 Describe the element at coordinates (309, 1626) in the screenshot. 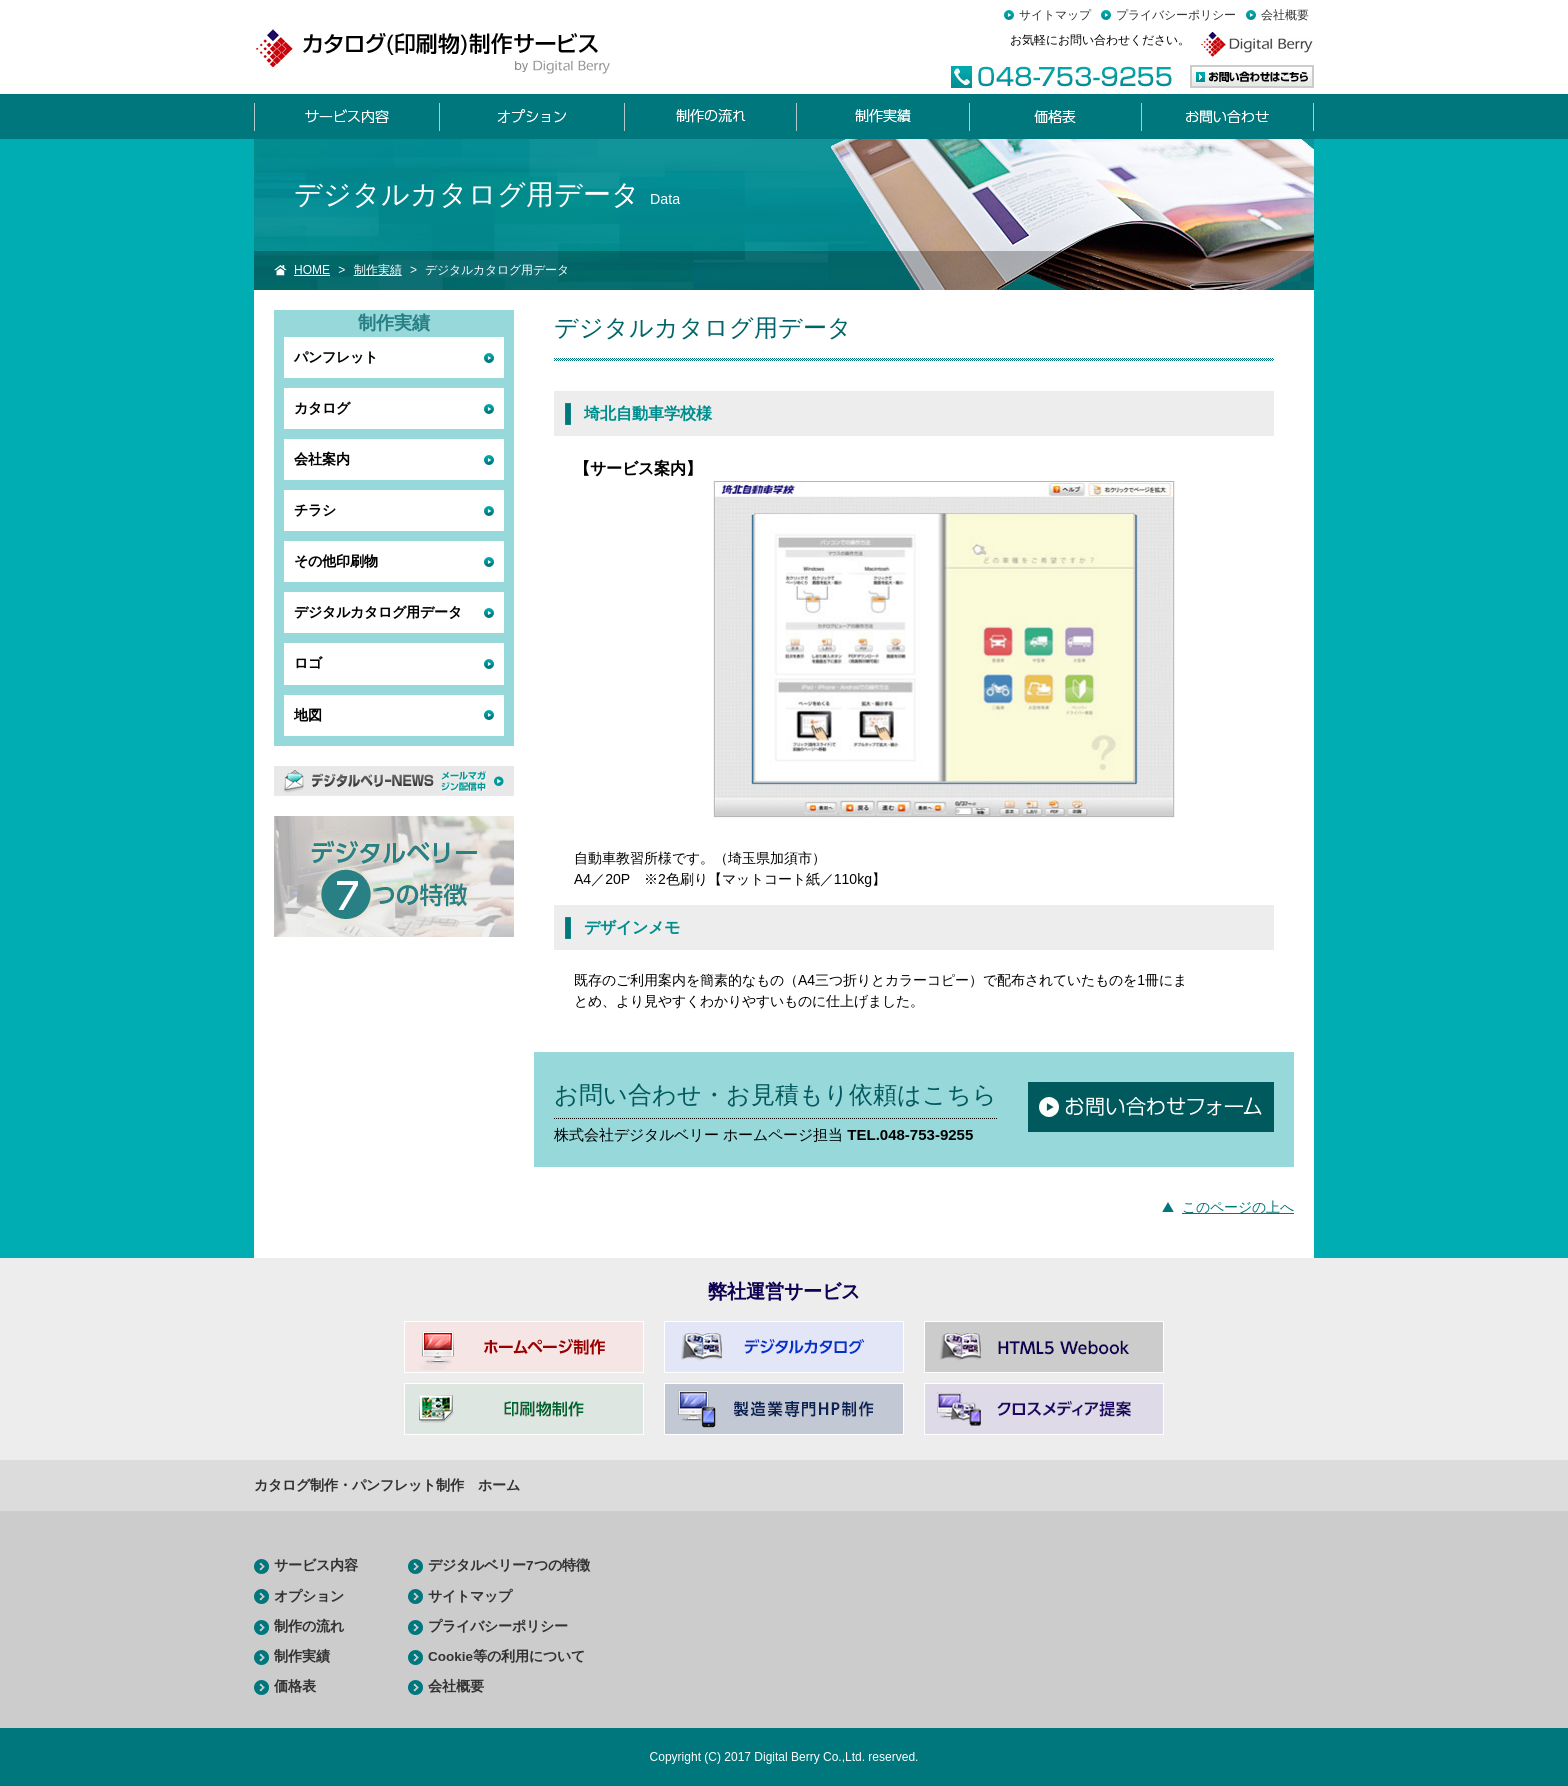

I see `制作の流れ` at that location.